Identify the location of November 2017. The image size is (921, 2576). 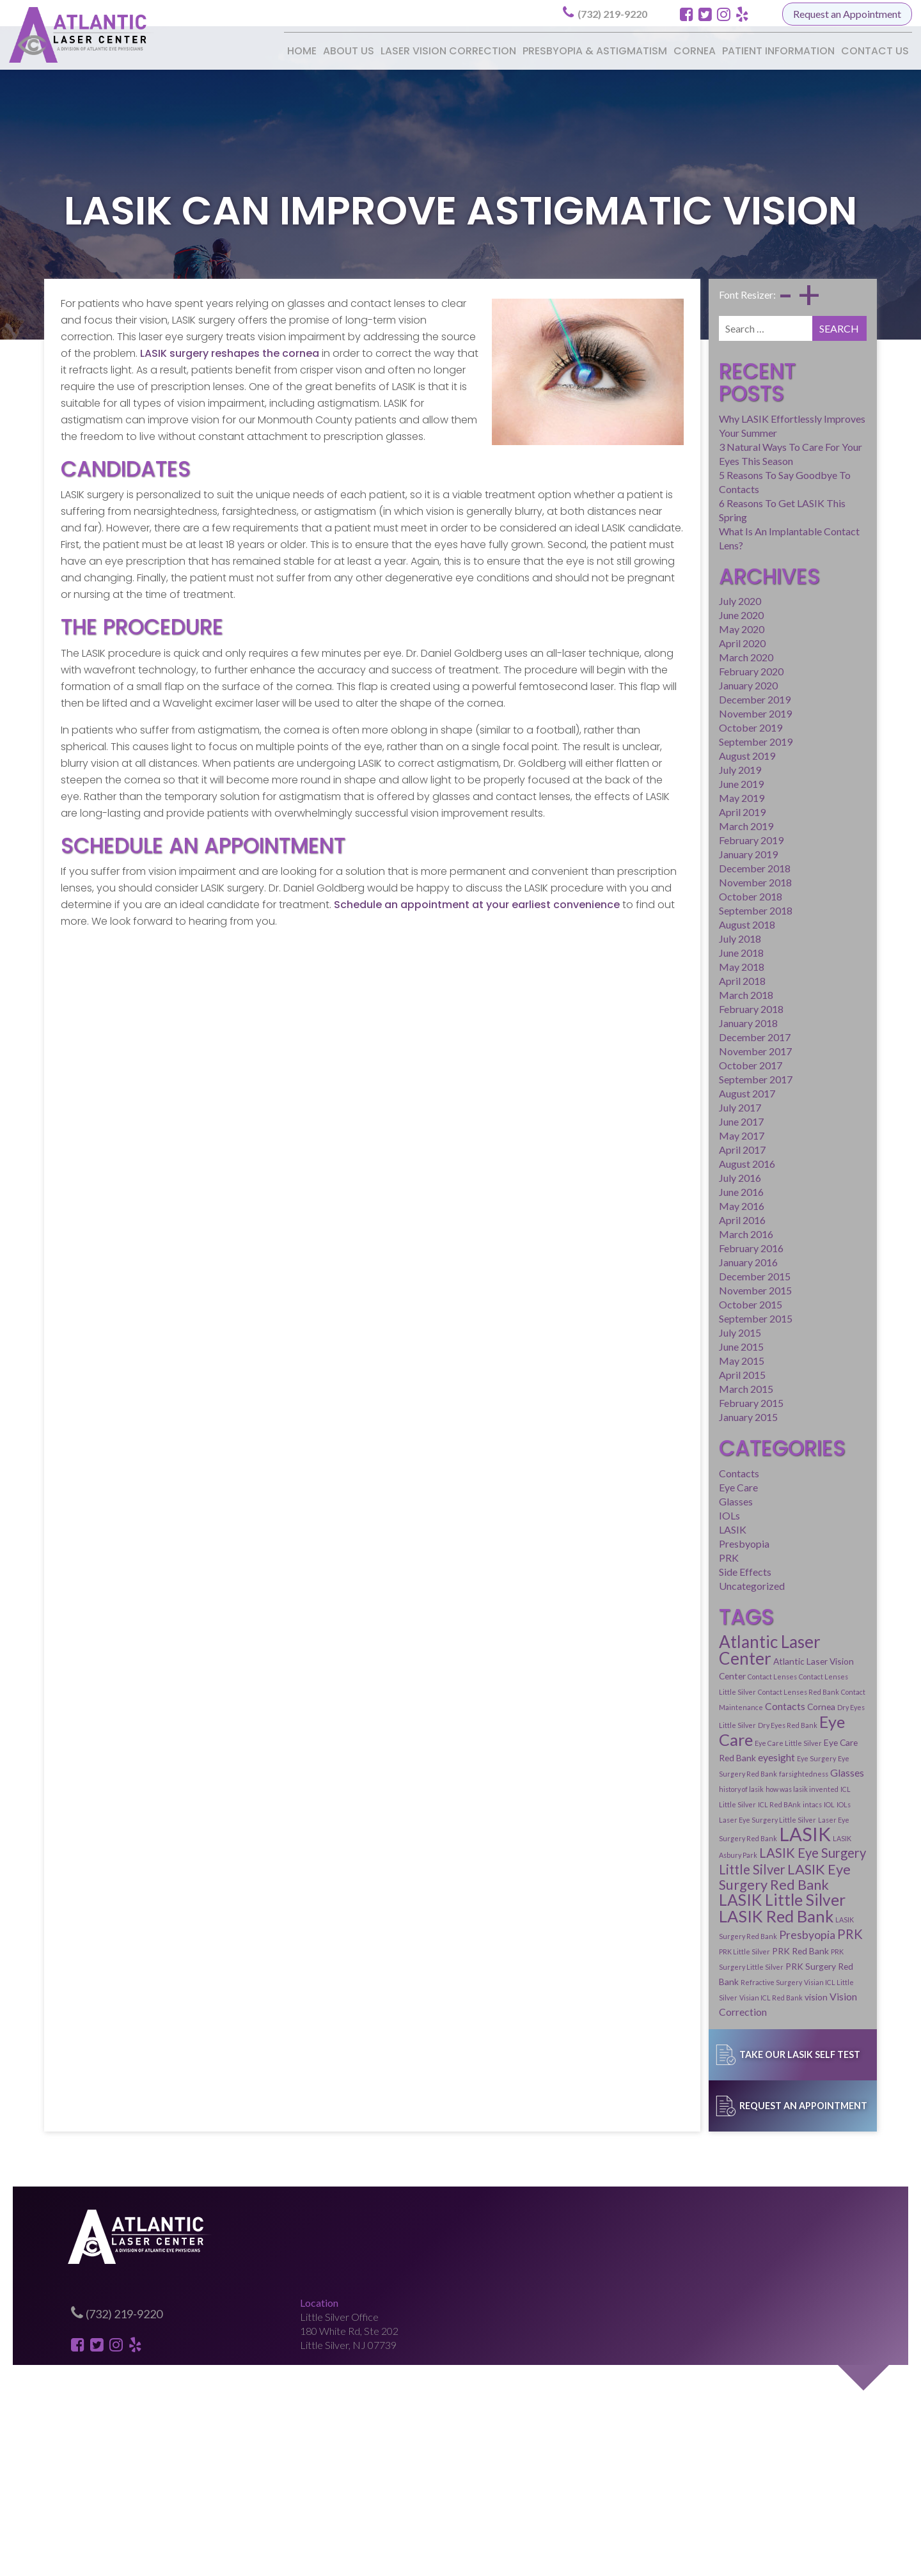
(681, 966).